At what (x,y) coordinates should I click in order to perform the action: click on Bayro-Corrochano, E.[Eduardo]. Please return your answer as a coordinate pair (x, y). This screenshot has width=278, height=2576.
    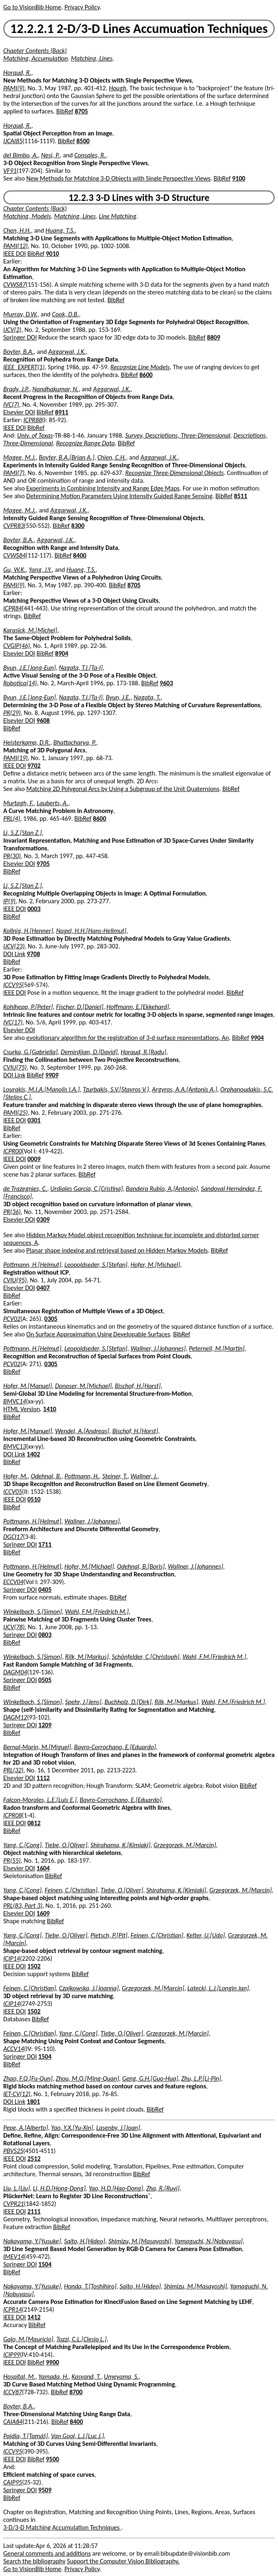
    Looking at the image, I should click on (115, 1747).